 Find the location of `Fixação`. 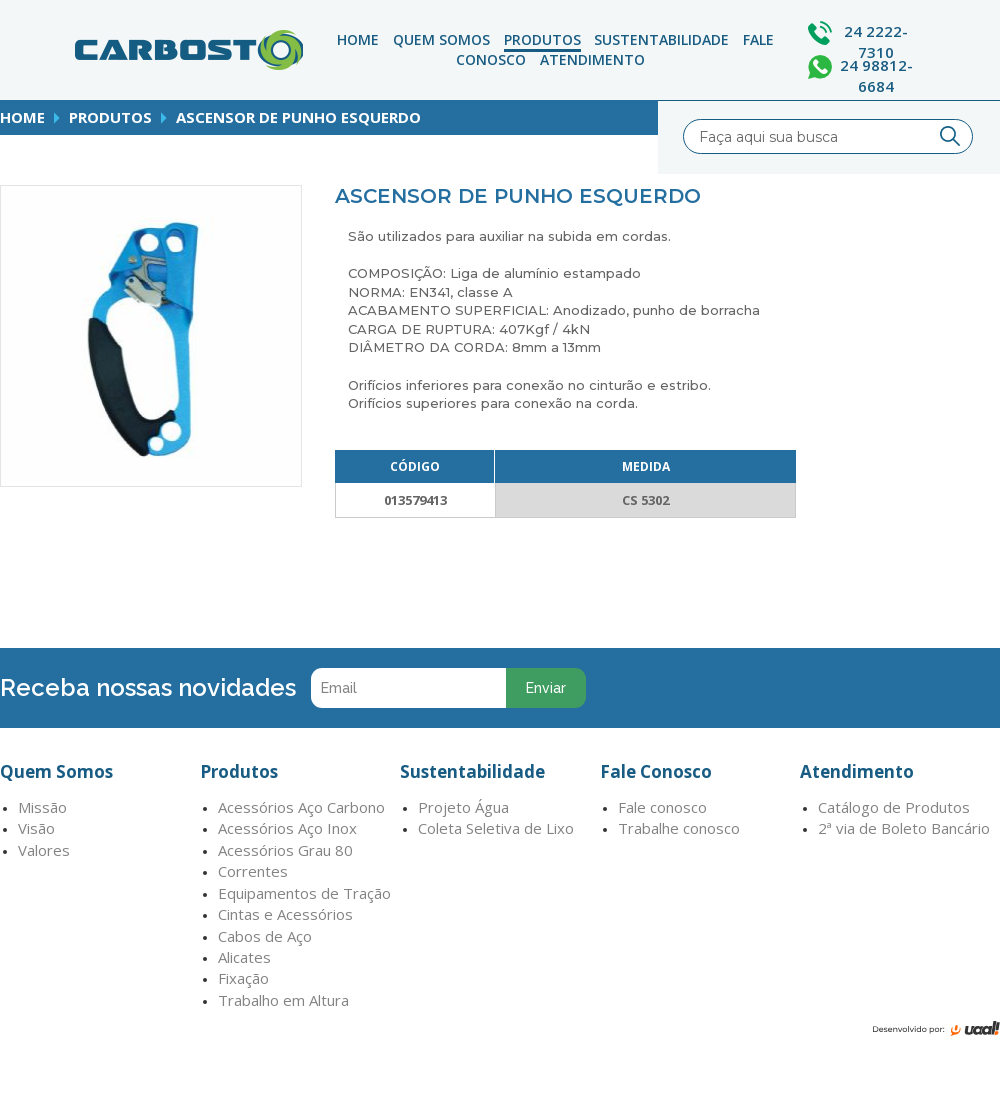

Fixação is located at coordinates (243, 978).